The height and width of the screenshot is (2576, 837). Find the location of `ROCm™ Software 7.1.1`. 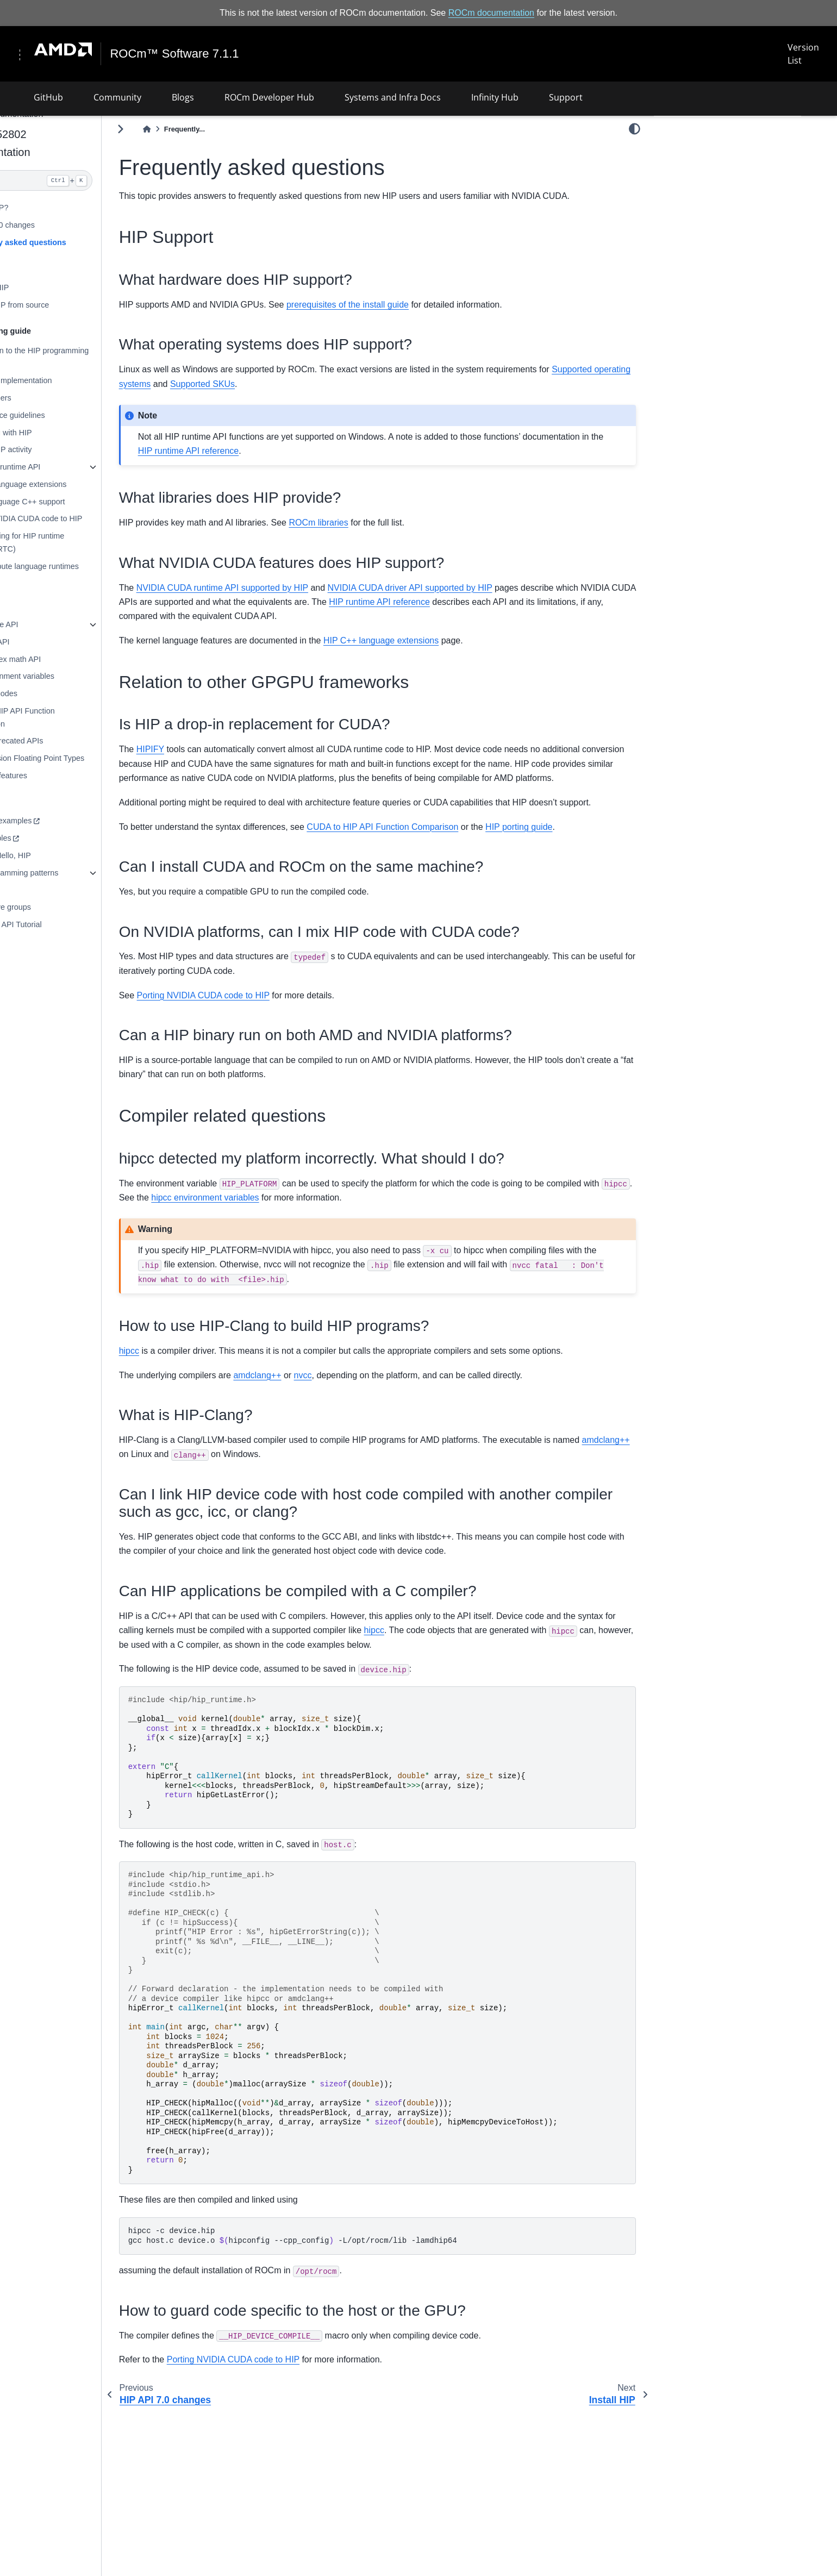

ROCm™ Software 7.1.1 is located at coordinates (175, 53).